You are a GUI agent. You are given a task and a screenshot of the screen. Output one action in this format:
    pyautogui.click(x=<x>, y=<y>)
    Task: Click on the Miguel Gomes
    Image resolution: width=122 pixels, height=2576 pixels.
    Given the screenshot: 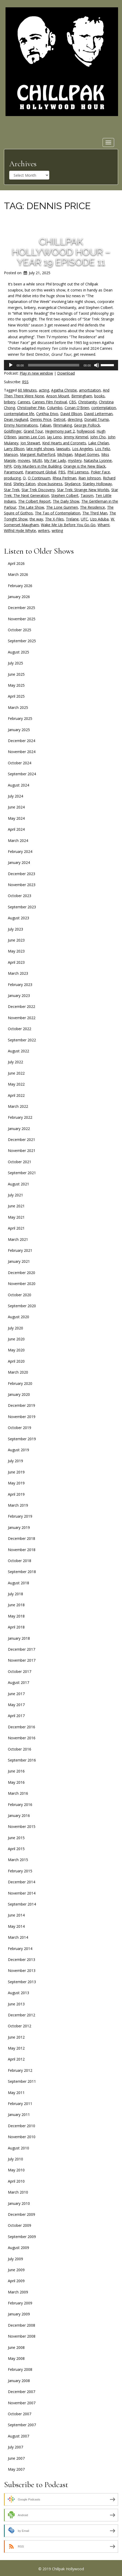 What is the action you would take?
    pyautogui.click(x=87, y=454)
    